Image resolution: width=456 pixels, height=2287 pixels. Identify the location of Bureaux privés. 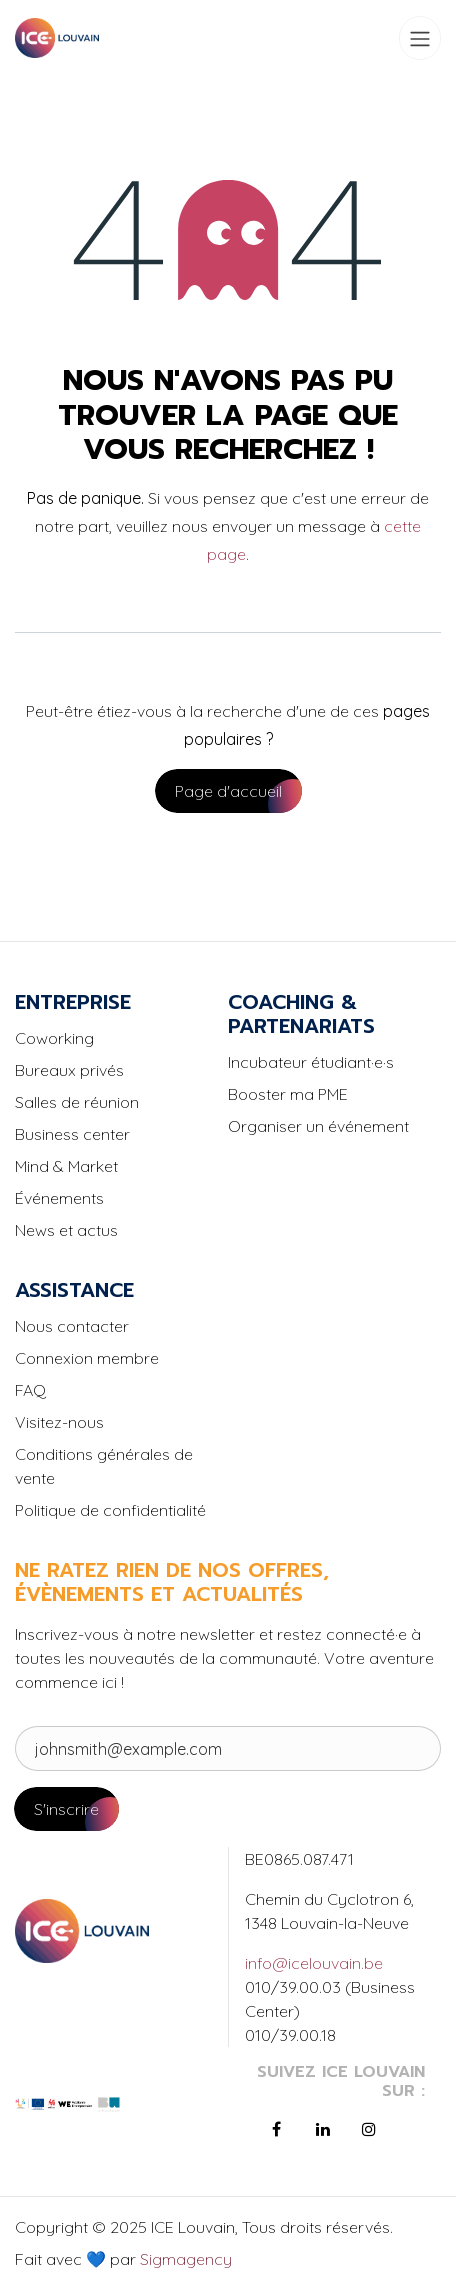
(69, 1070).